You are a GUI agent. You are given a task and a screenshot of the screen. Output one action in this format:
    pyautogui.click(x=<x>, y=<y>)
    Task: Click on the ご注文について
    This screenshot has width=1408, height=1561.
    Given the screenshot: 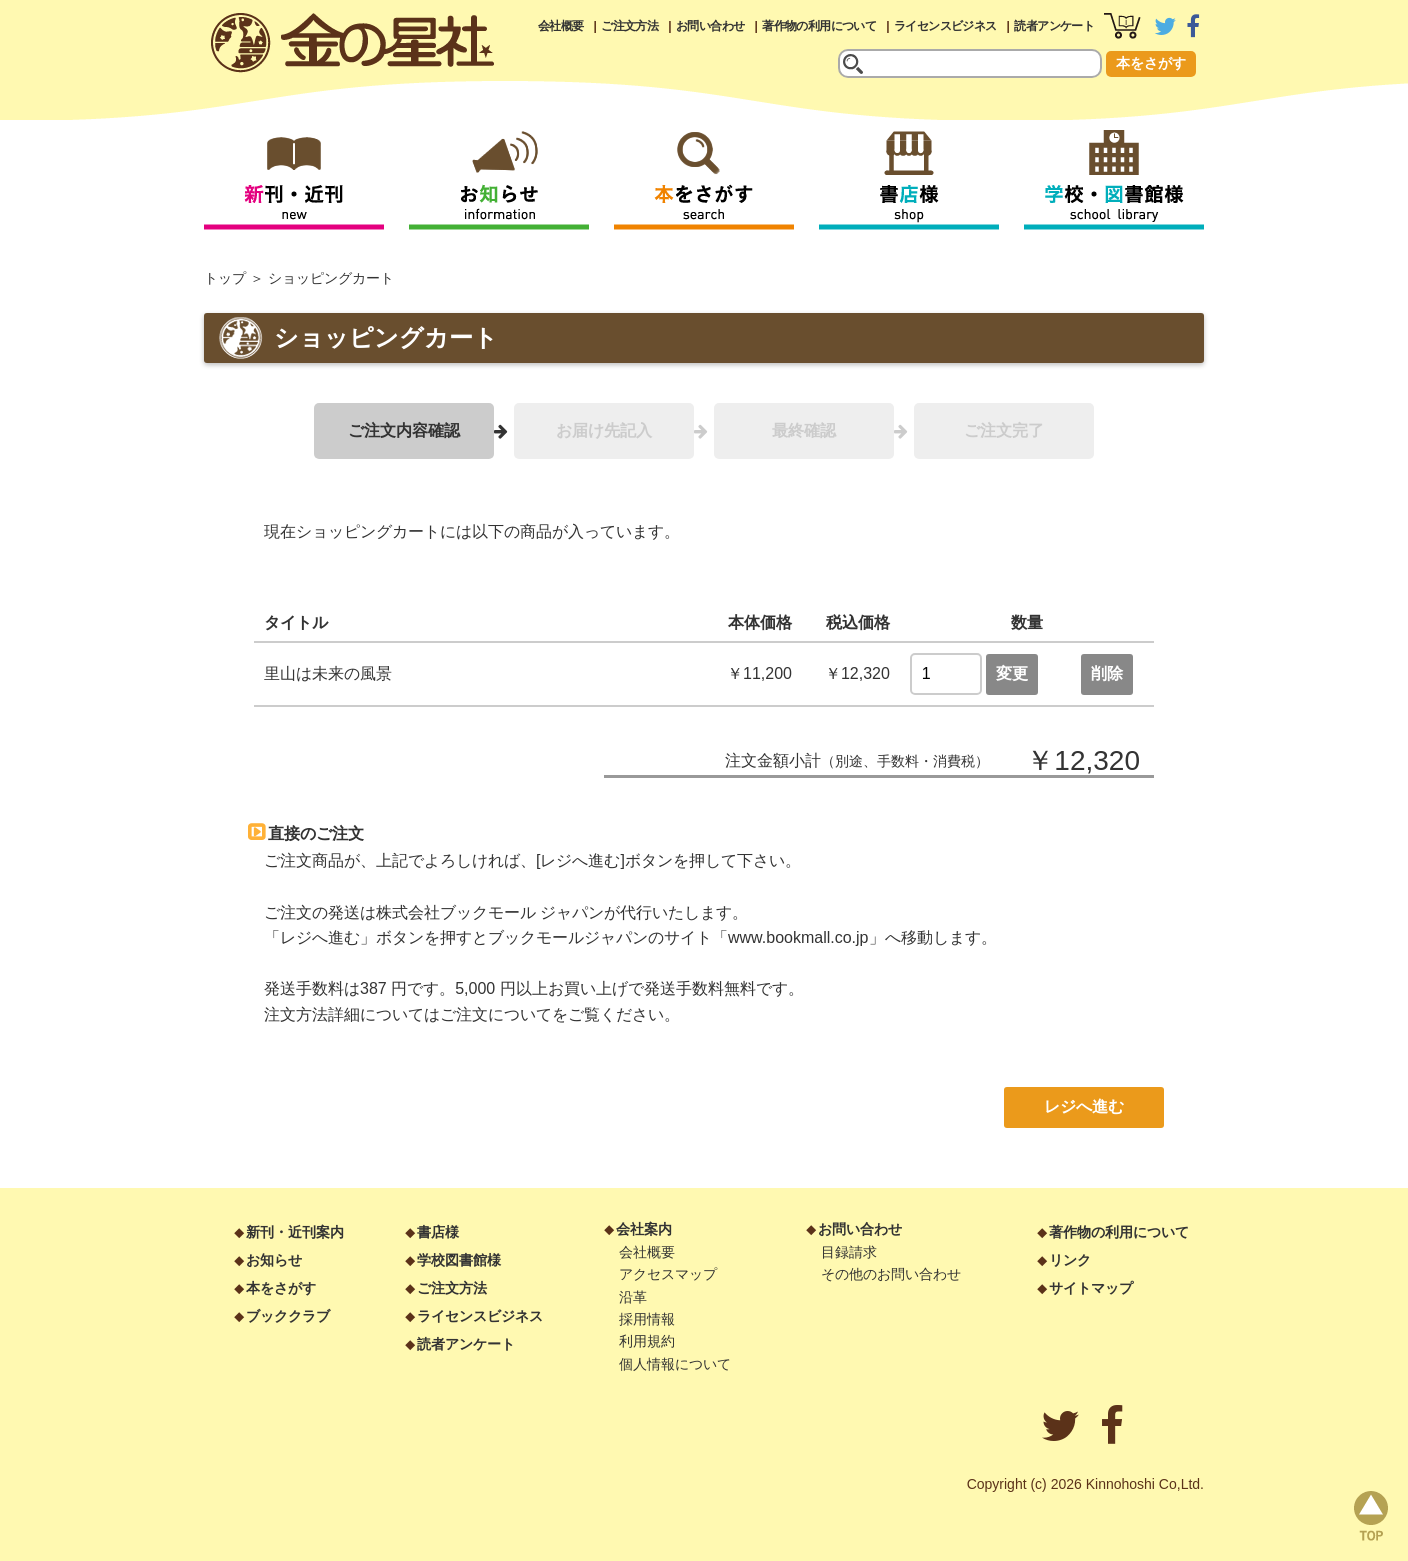 What is the action you would take?
    pyautogui.click(x=496, y=1014)
    